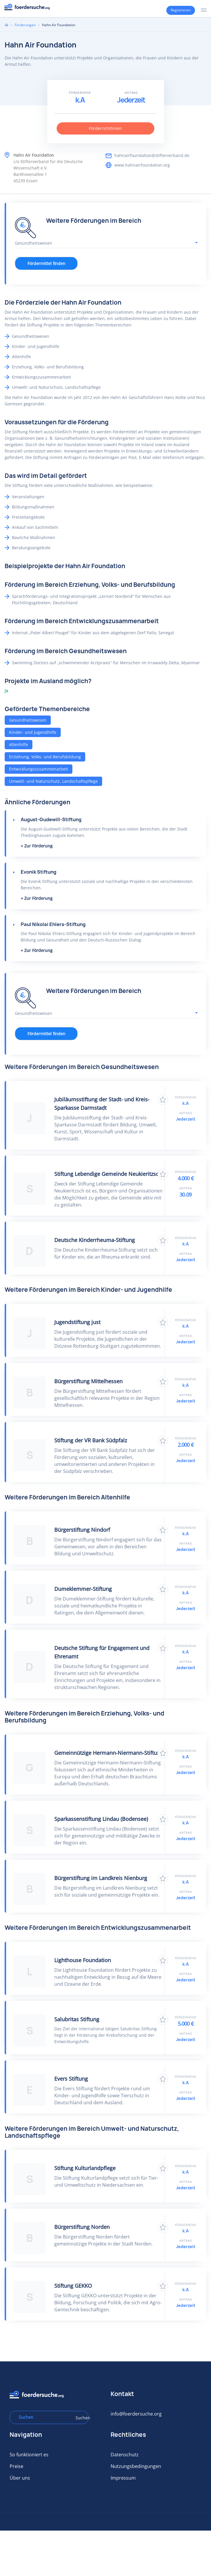 This screenshot has width=211, height=2576. What do you see at coordinates (181, 10) in the screenshot?
I see `Registrieren` at bounding box center [181, 10].